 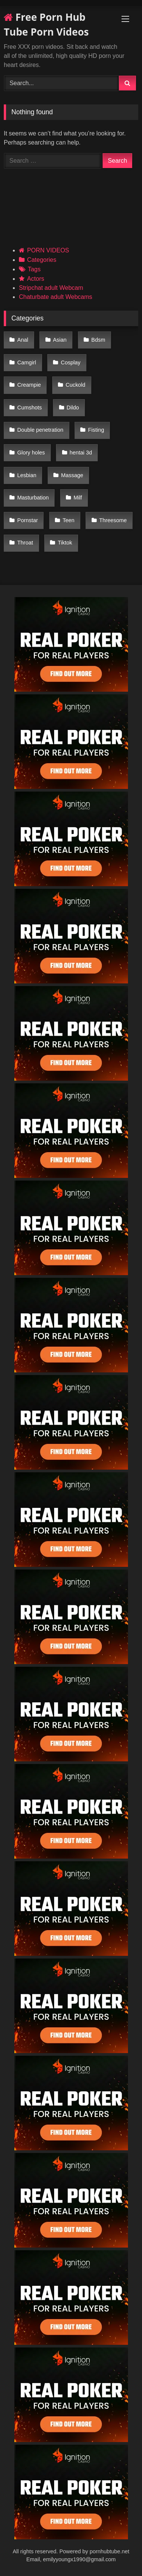 What do you see at coordinates (48, 250) in the screenshot?
I see `PORN VIDEOS` at bounding box center [48, 250].